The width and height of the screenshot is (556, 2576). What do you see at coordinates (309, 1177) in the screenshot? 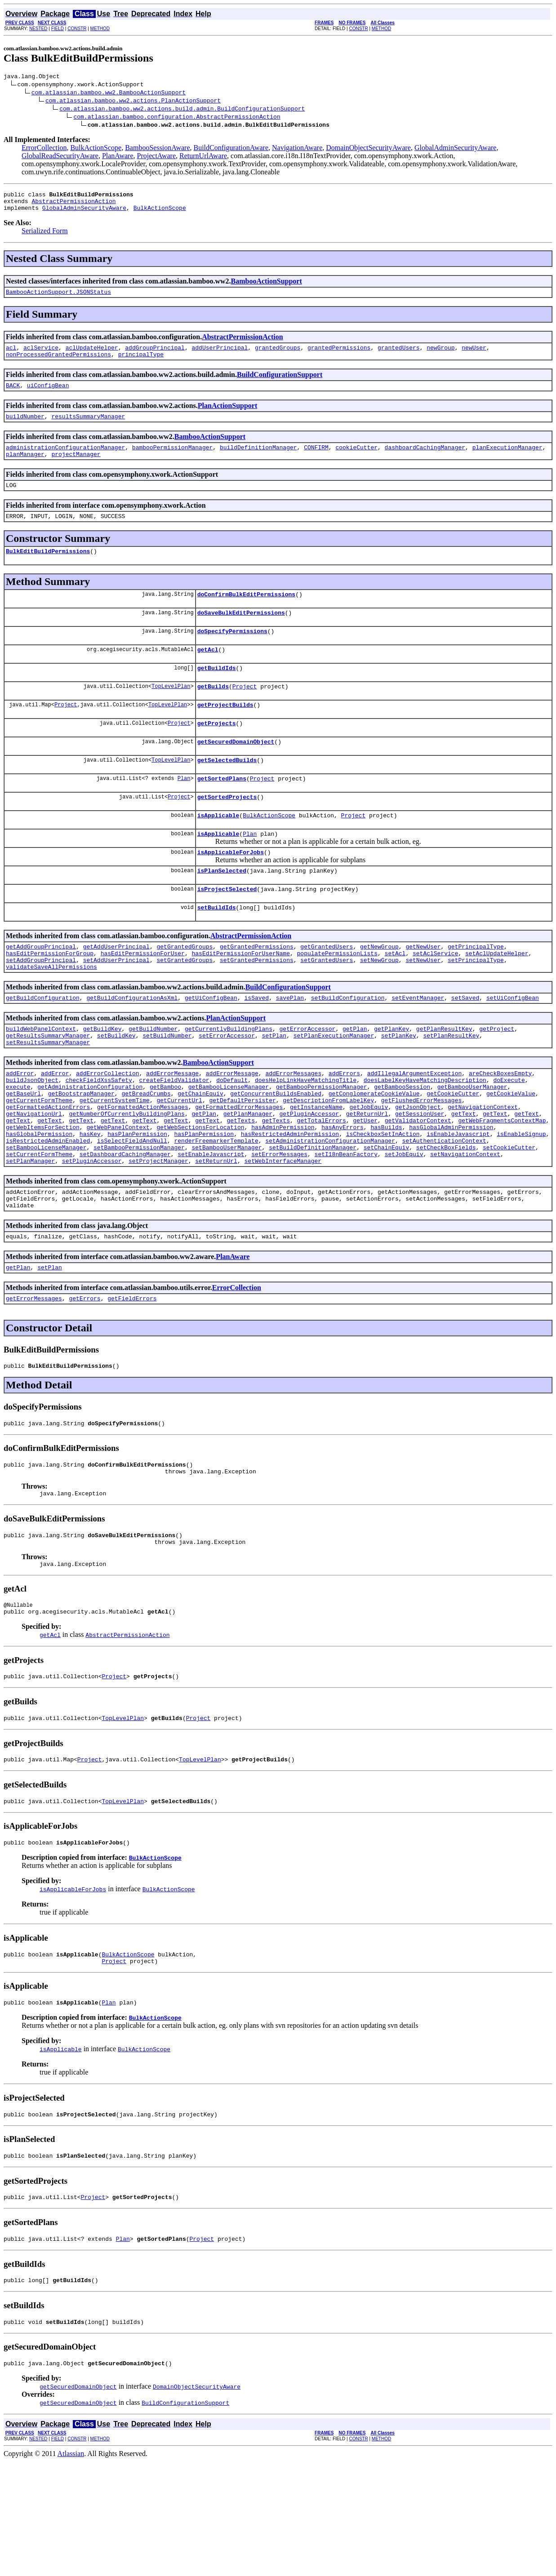
I see `getPluginAccessor` at bounding box center [309, 1177].